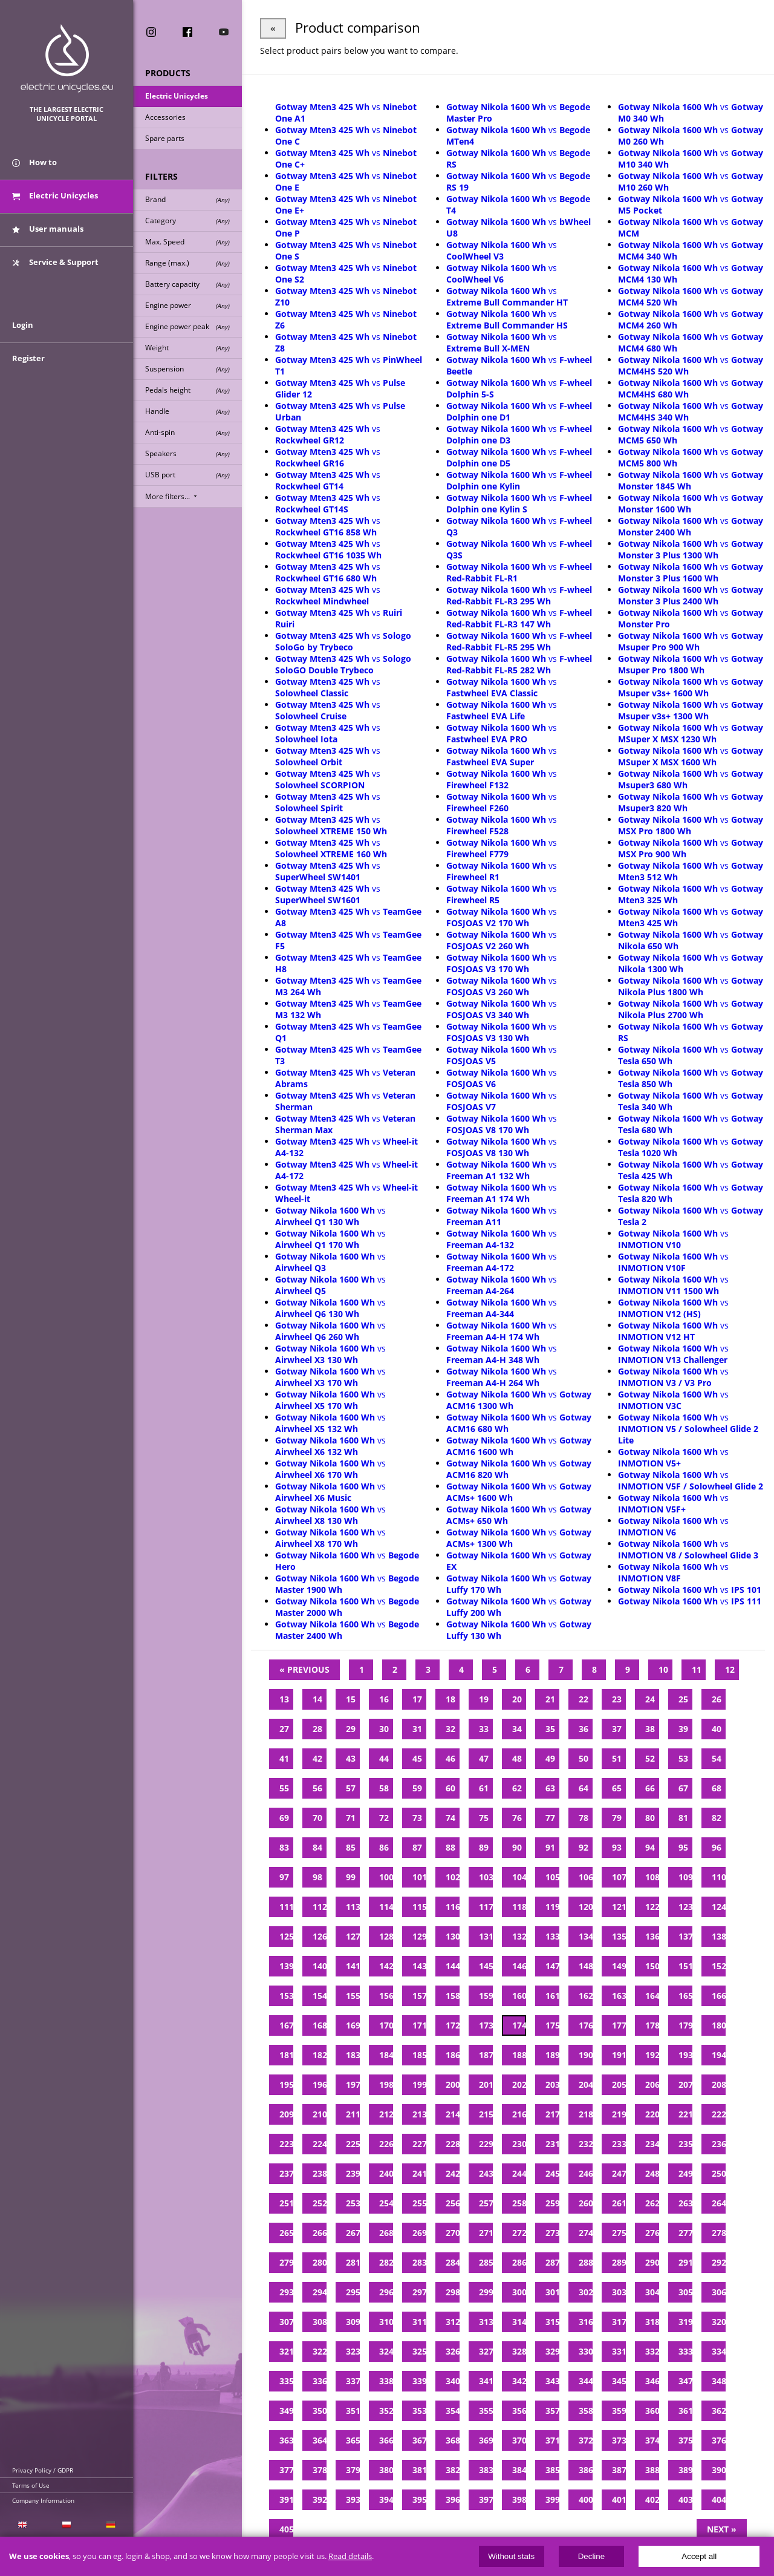  Describe the element at coordinates (419, 1995) in the screenshot. I see `157` at that location.